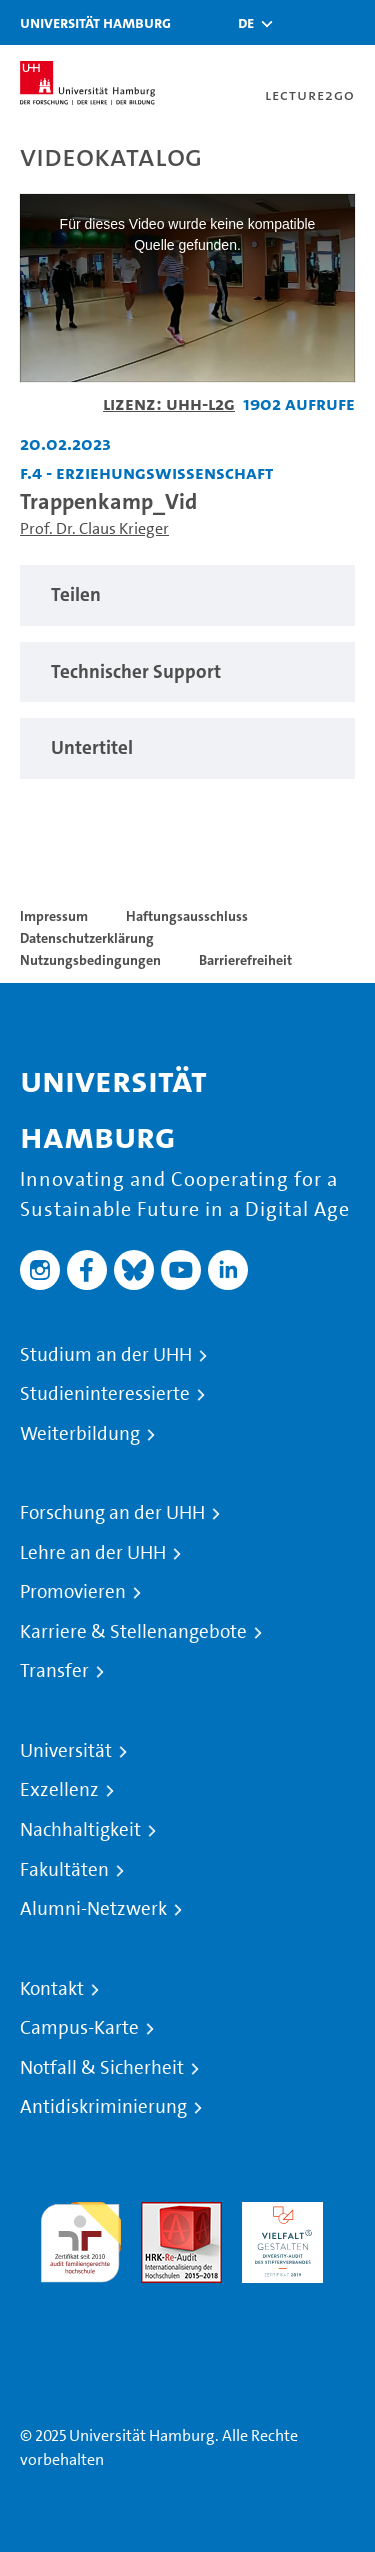 The height and width of the screenshot is (2552, 375). I want to click on Systemakkreditierung, so click(80, 2294).